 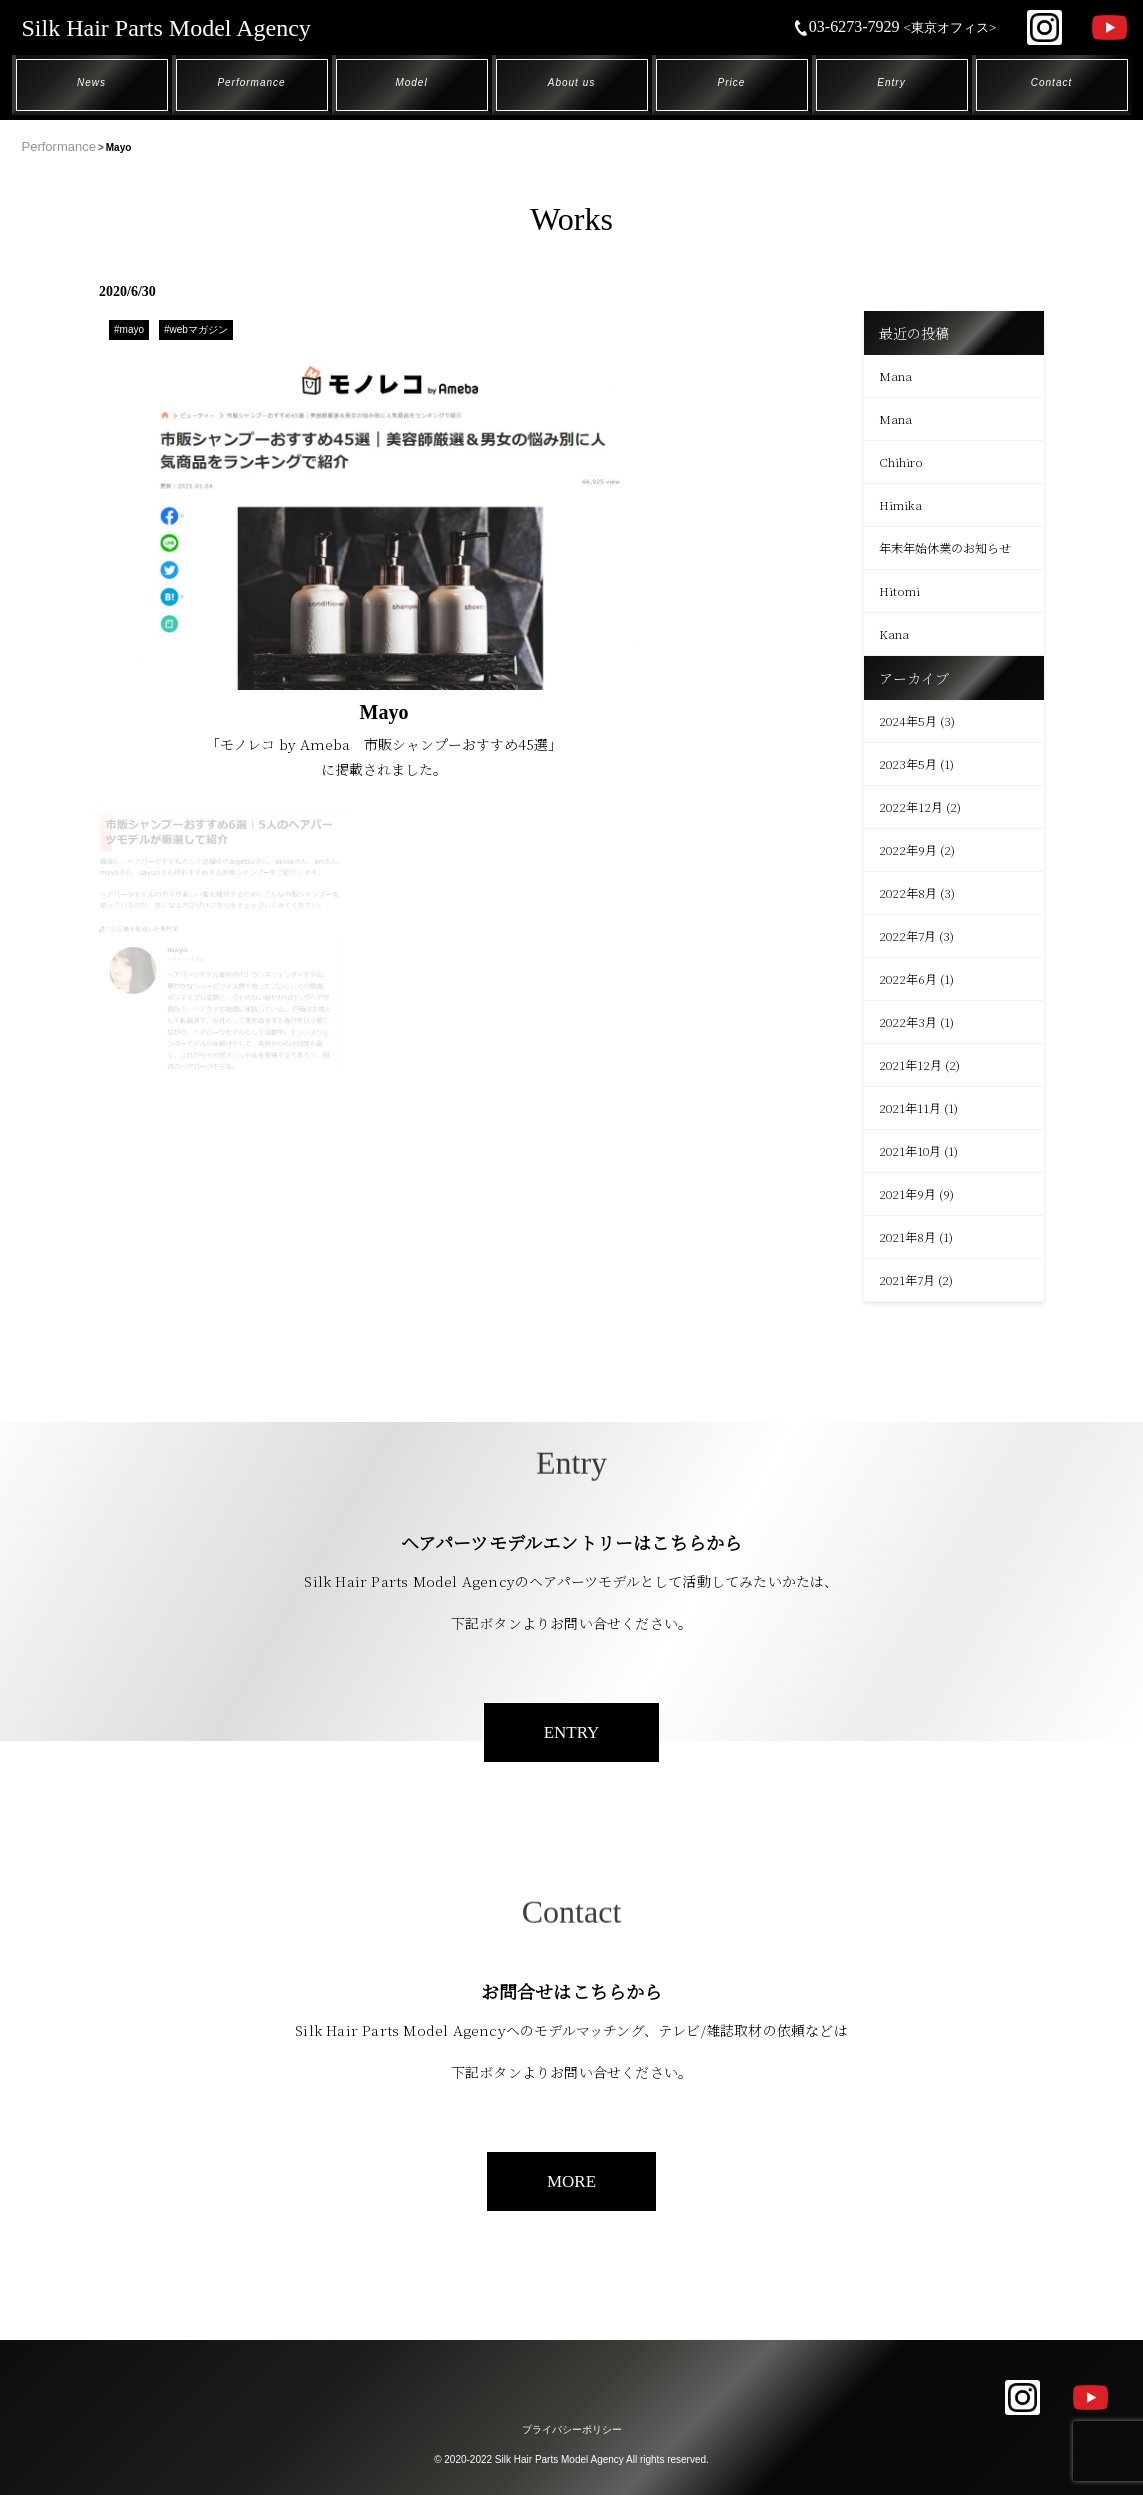 What do you see at coordinates (899, 590) in the screenshot?
I see `Hitomi` at bounding box center [899, 590].